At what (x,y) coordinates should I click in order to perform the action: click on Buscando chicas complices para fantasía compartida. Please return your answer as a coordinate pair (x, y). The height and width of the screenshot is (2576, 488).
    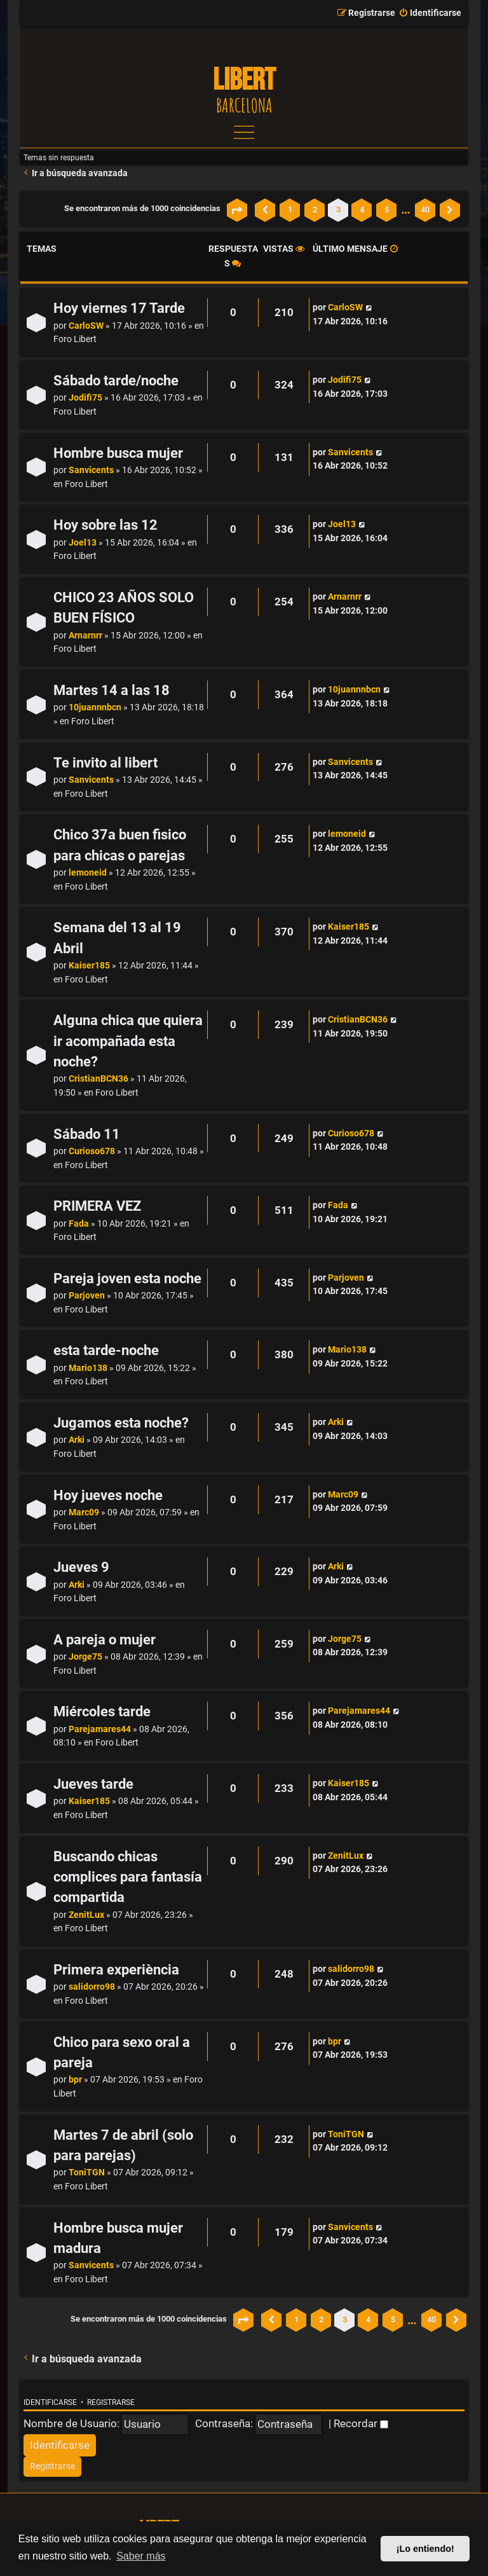
    Looking at the image, I should click on (127, 1877).